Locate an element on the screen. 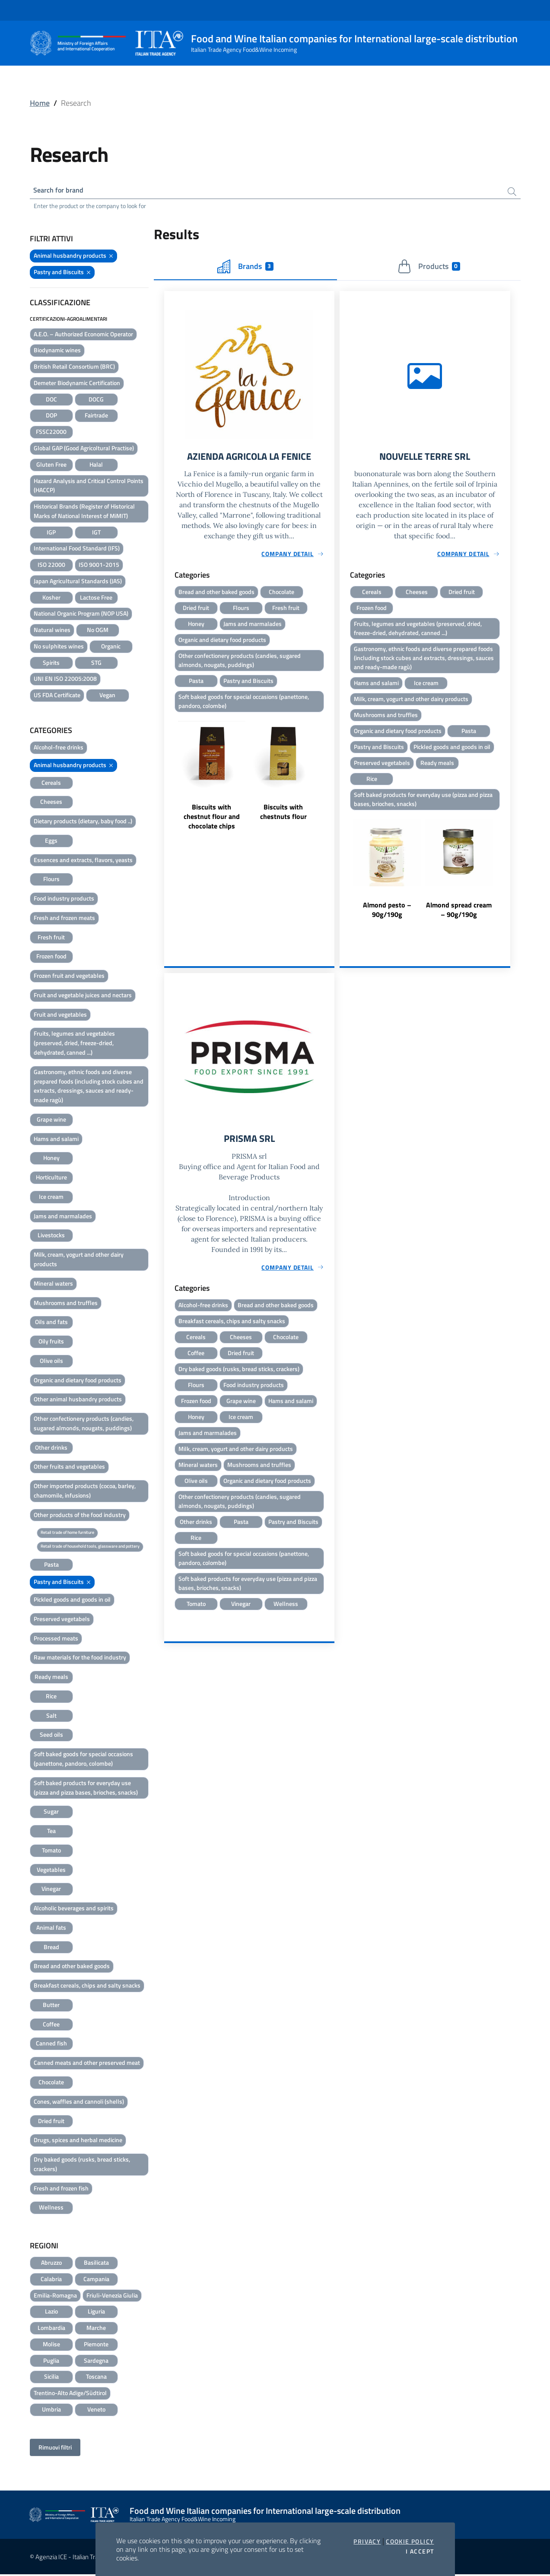 The width and height of the screenshot is (550, 2576). Processed meats is located at coordinates (56, 1639).